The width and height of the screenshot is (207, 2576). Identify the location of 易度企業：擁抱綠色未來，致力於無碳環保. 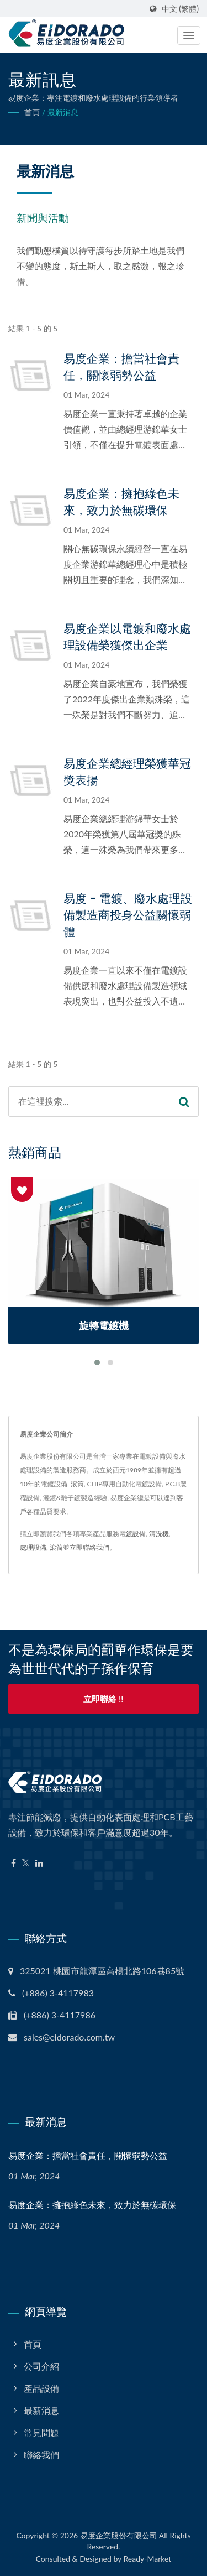
(121, 502).